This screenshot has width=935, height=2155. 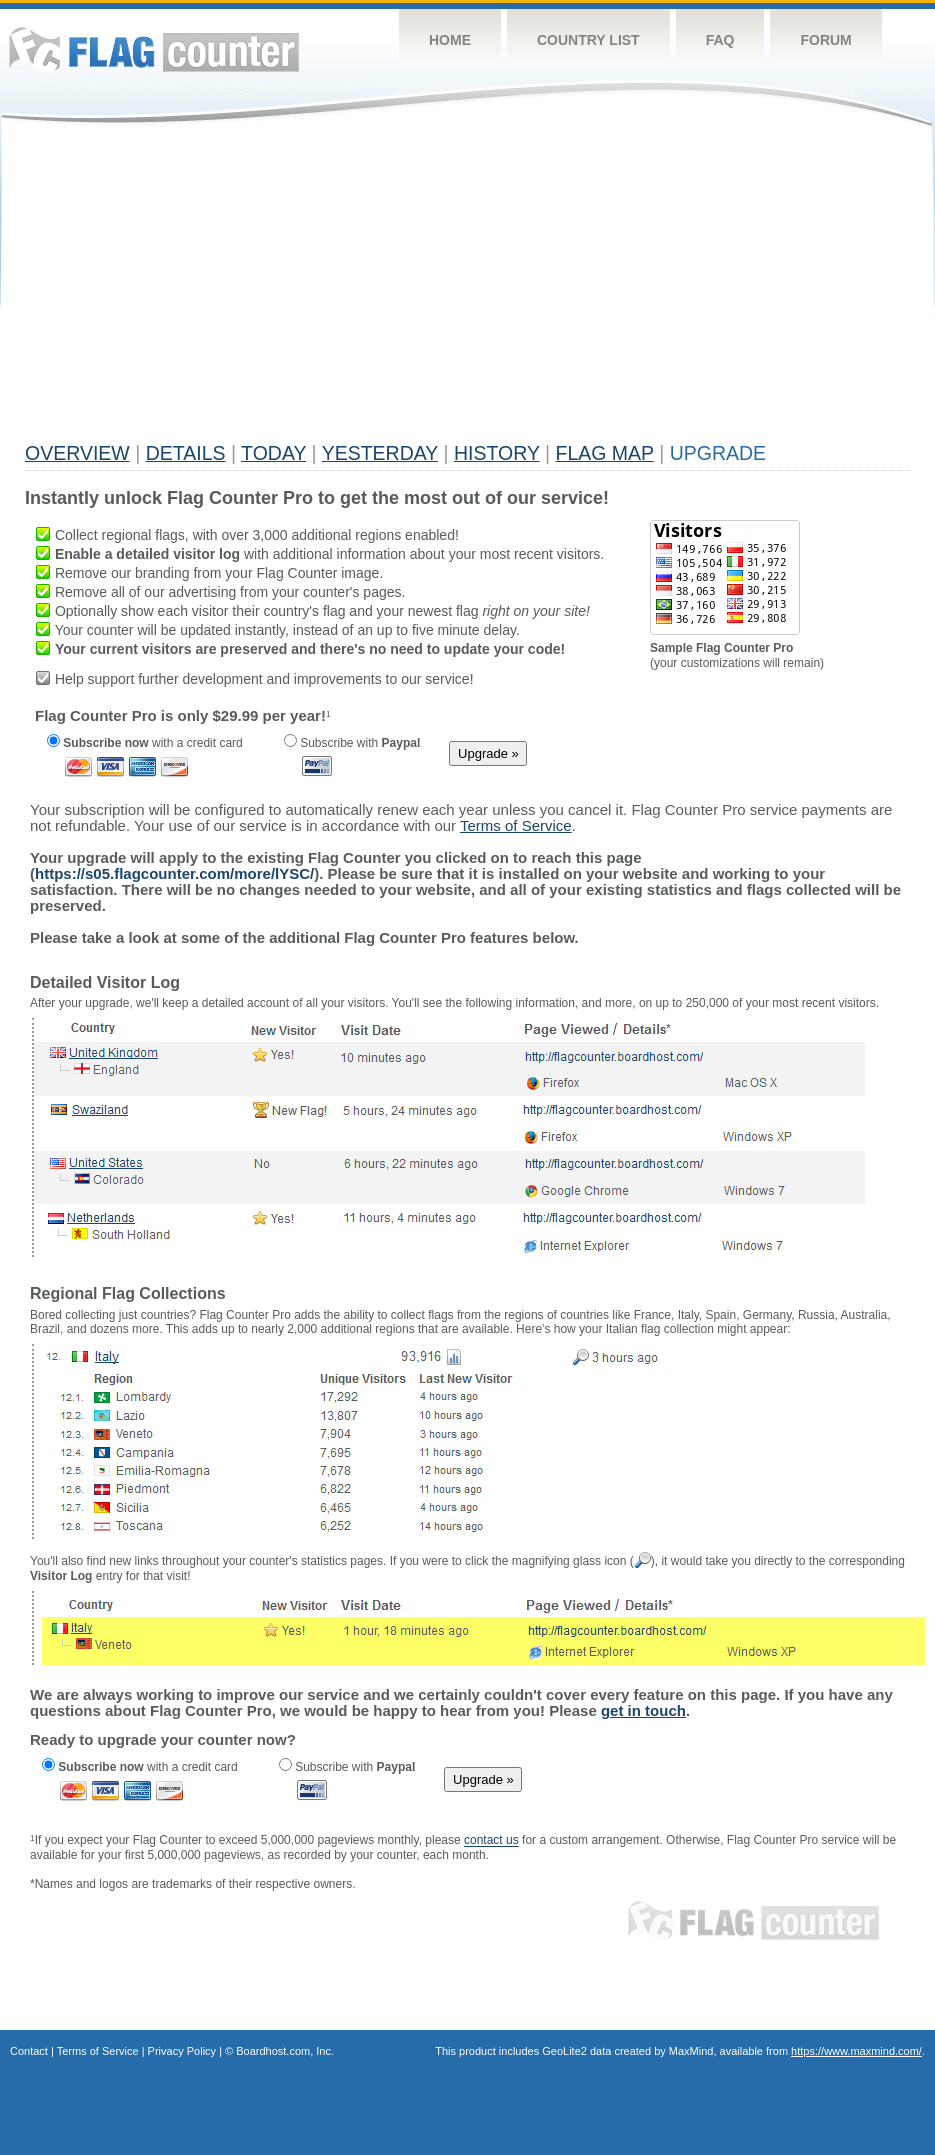 I want to click on Flag Counter, so click(x=154, y=49).